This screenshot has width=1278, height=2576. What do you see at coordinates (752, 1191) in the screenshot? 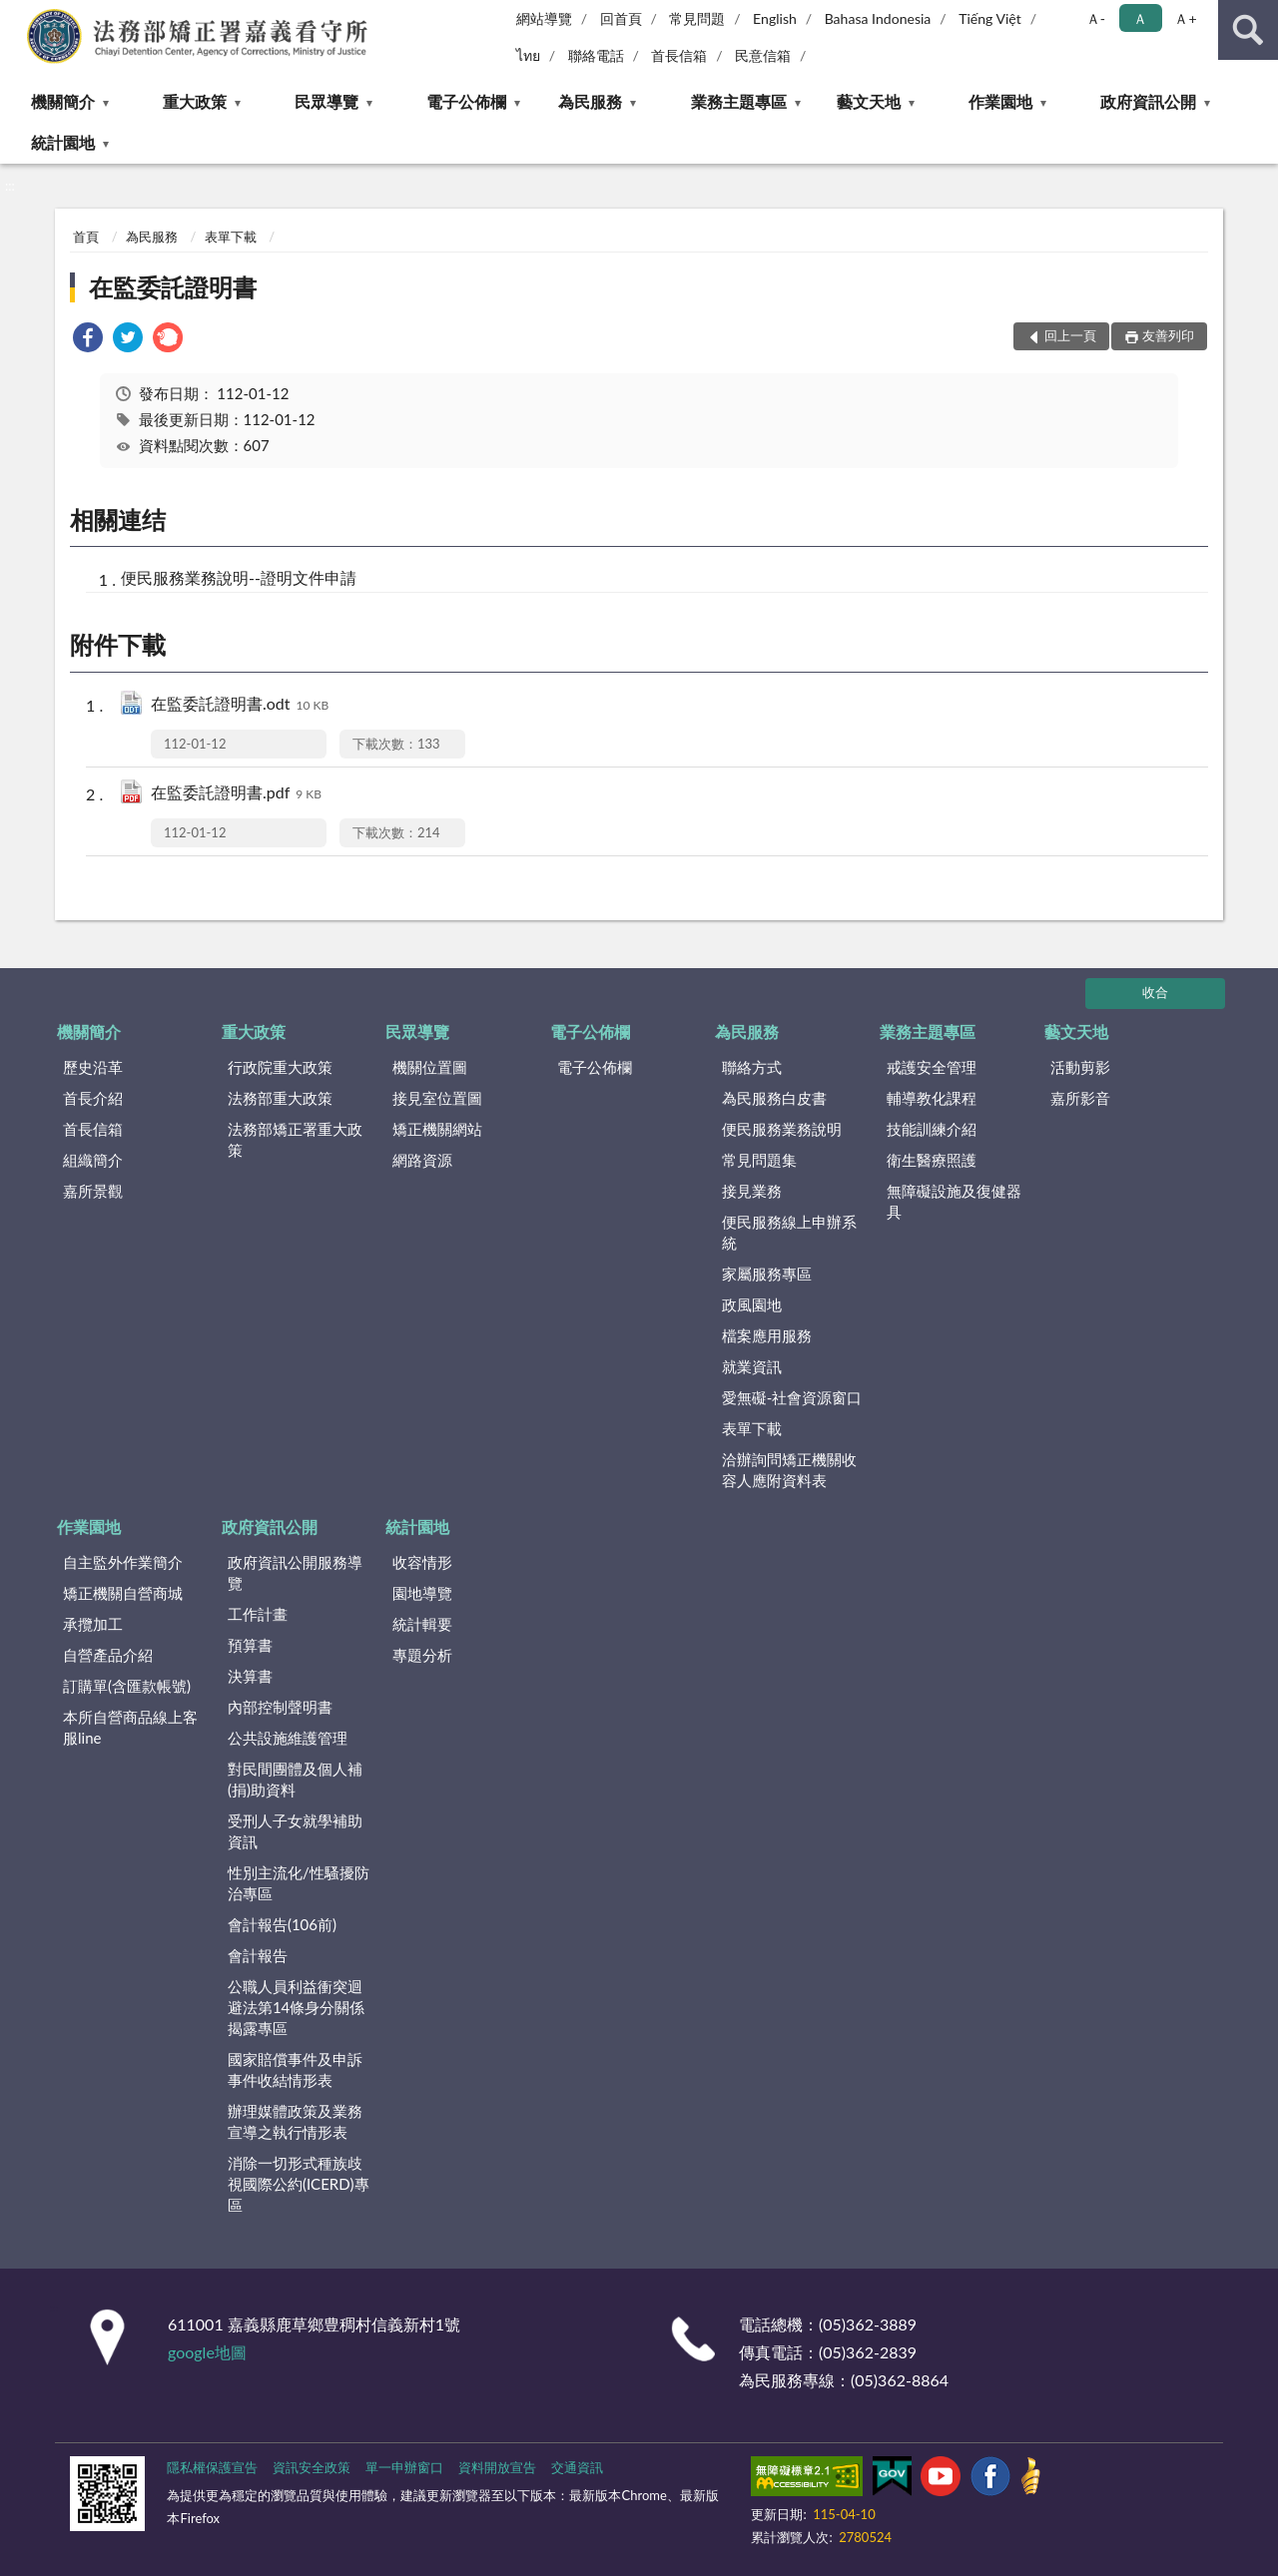
I see `接見業務` at bounding box center [752, 1191].